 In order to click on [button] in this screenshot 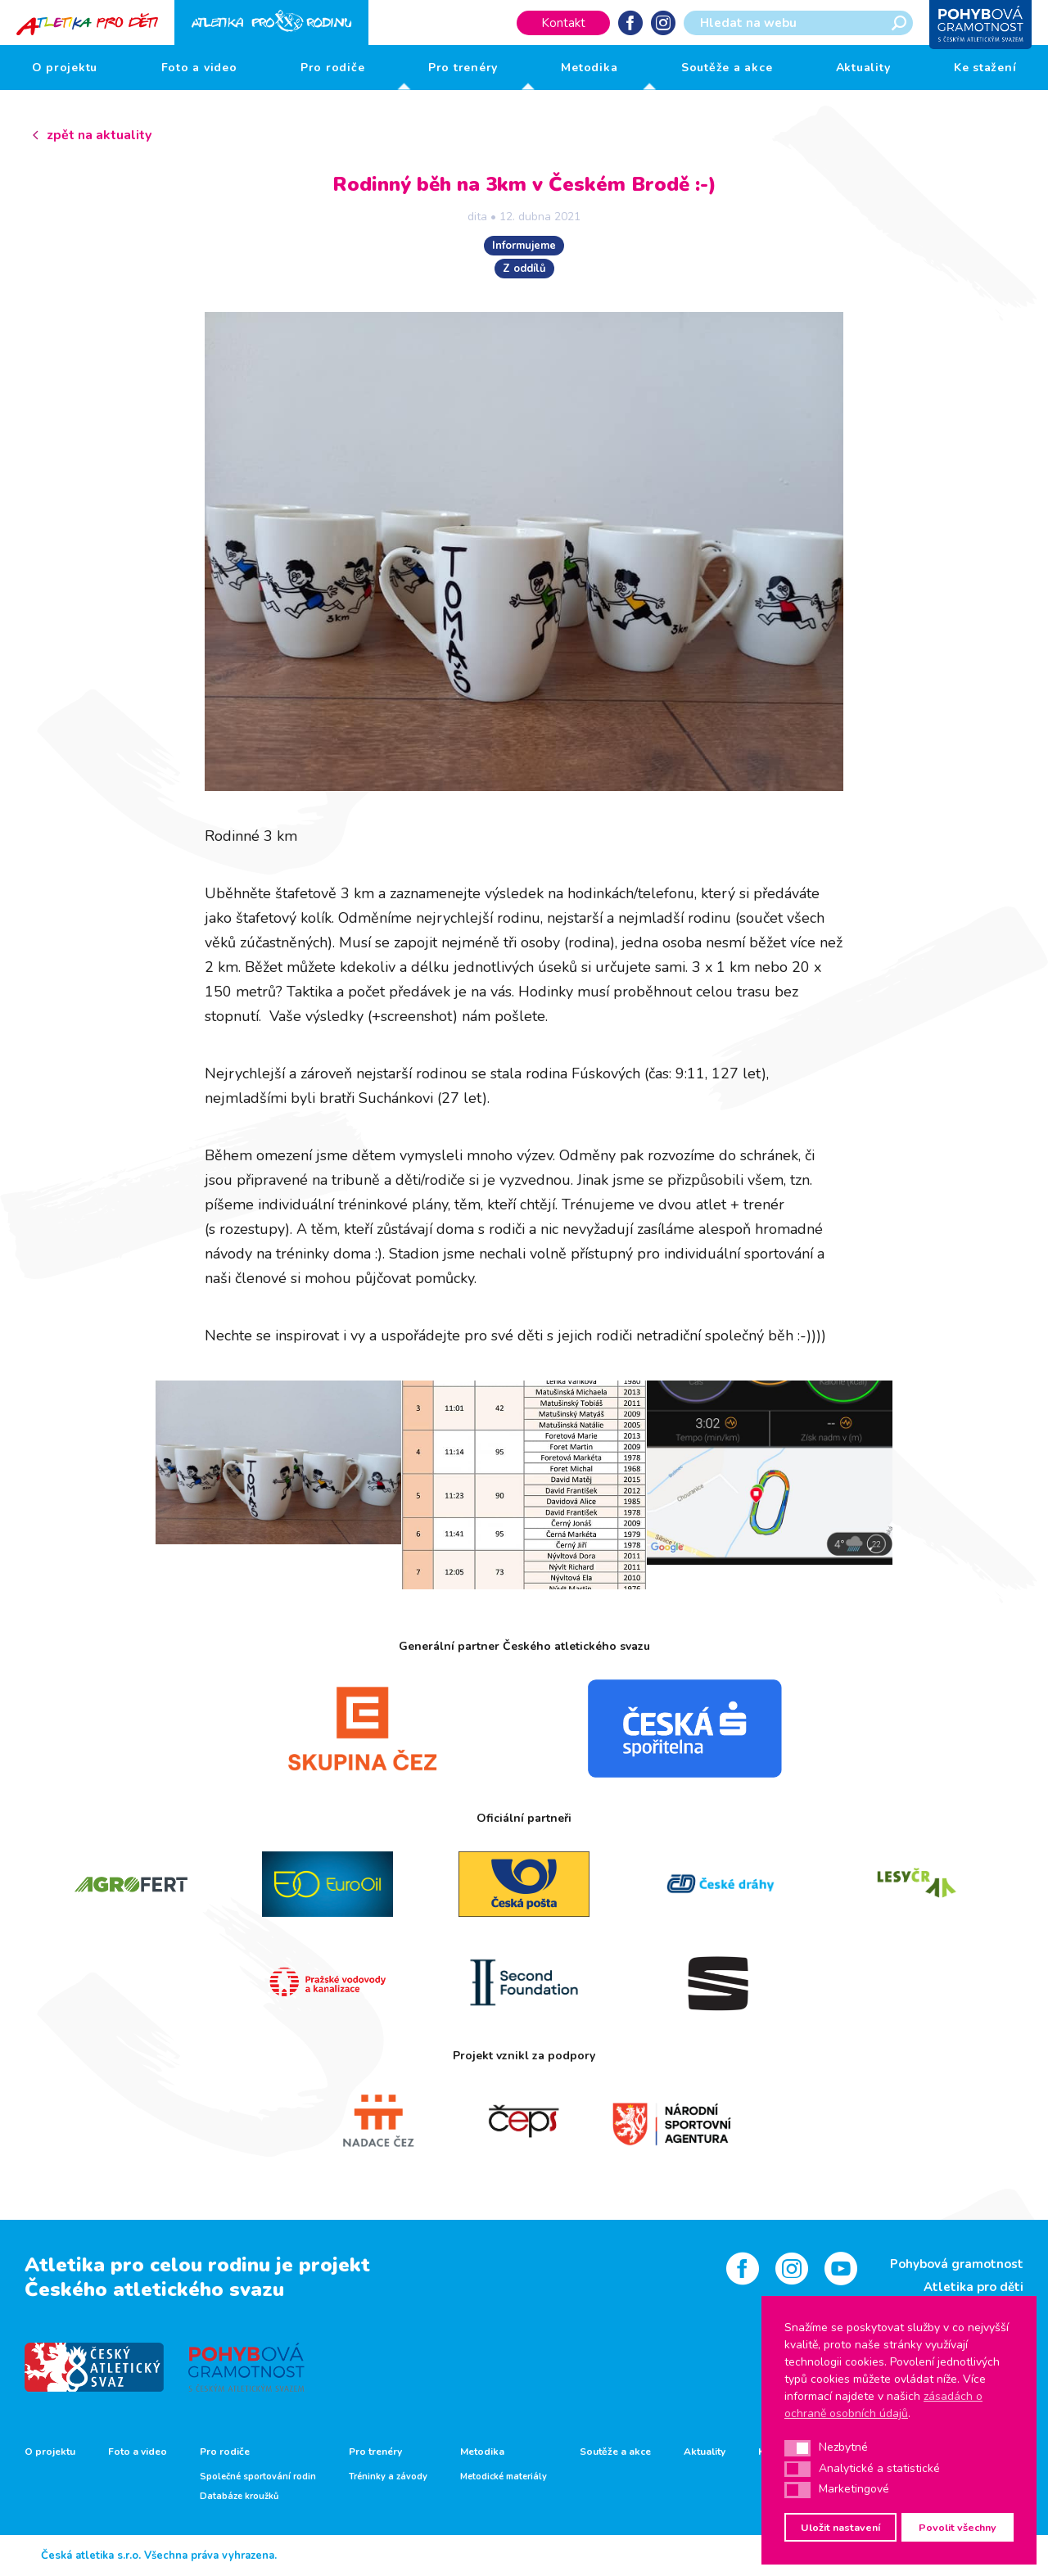, I will do `click(797, 2448)`.